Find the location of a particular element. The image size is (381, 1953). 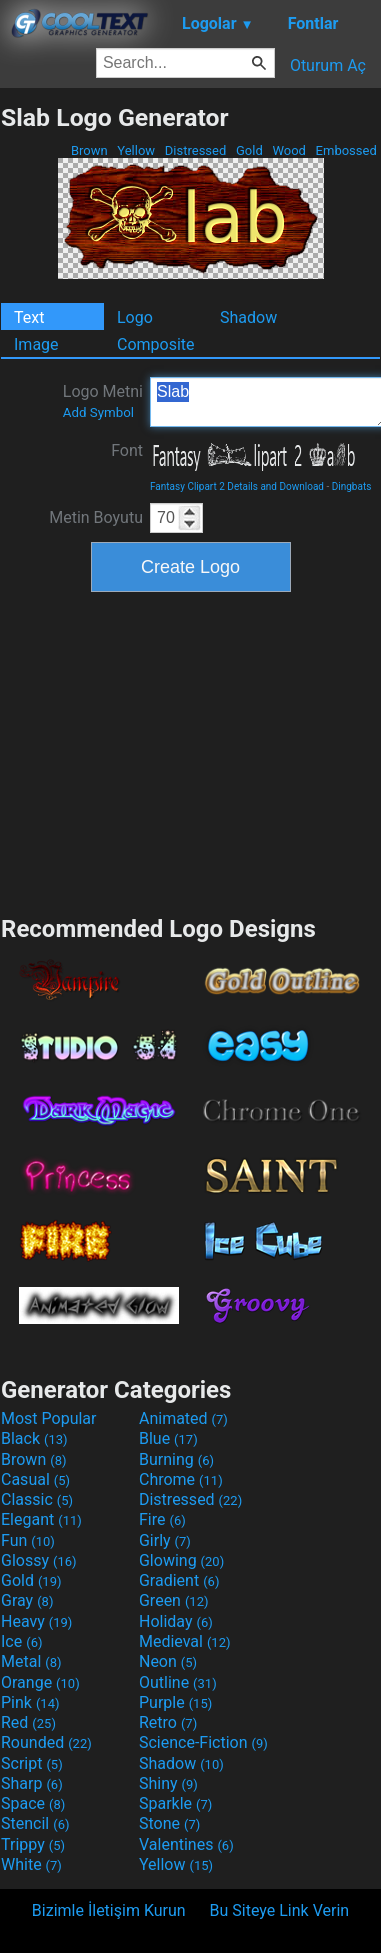

[Advertisement] is located at coordinates (191, 751).